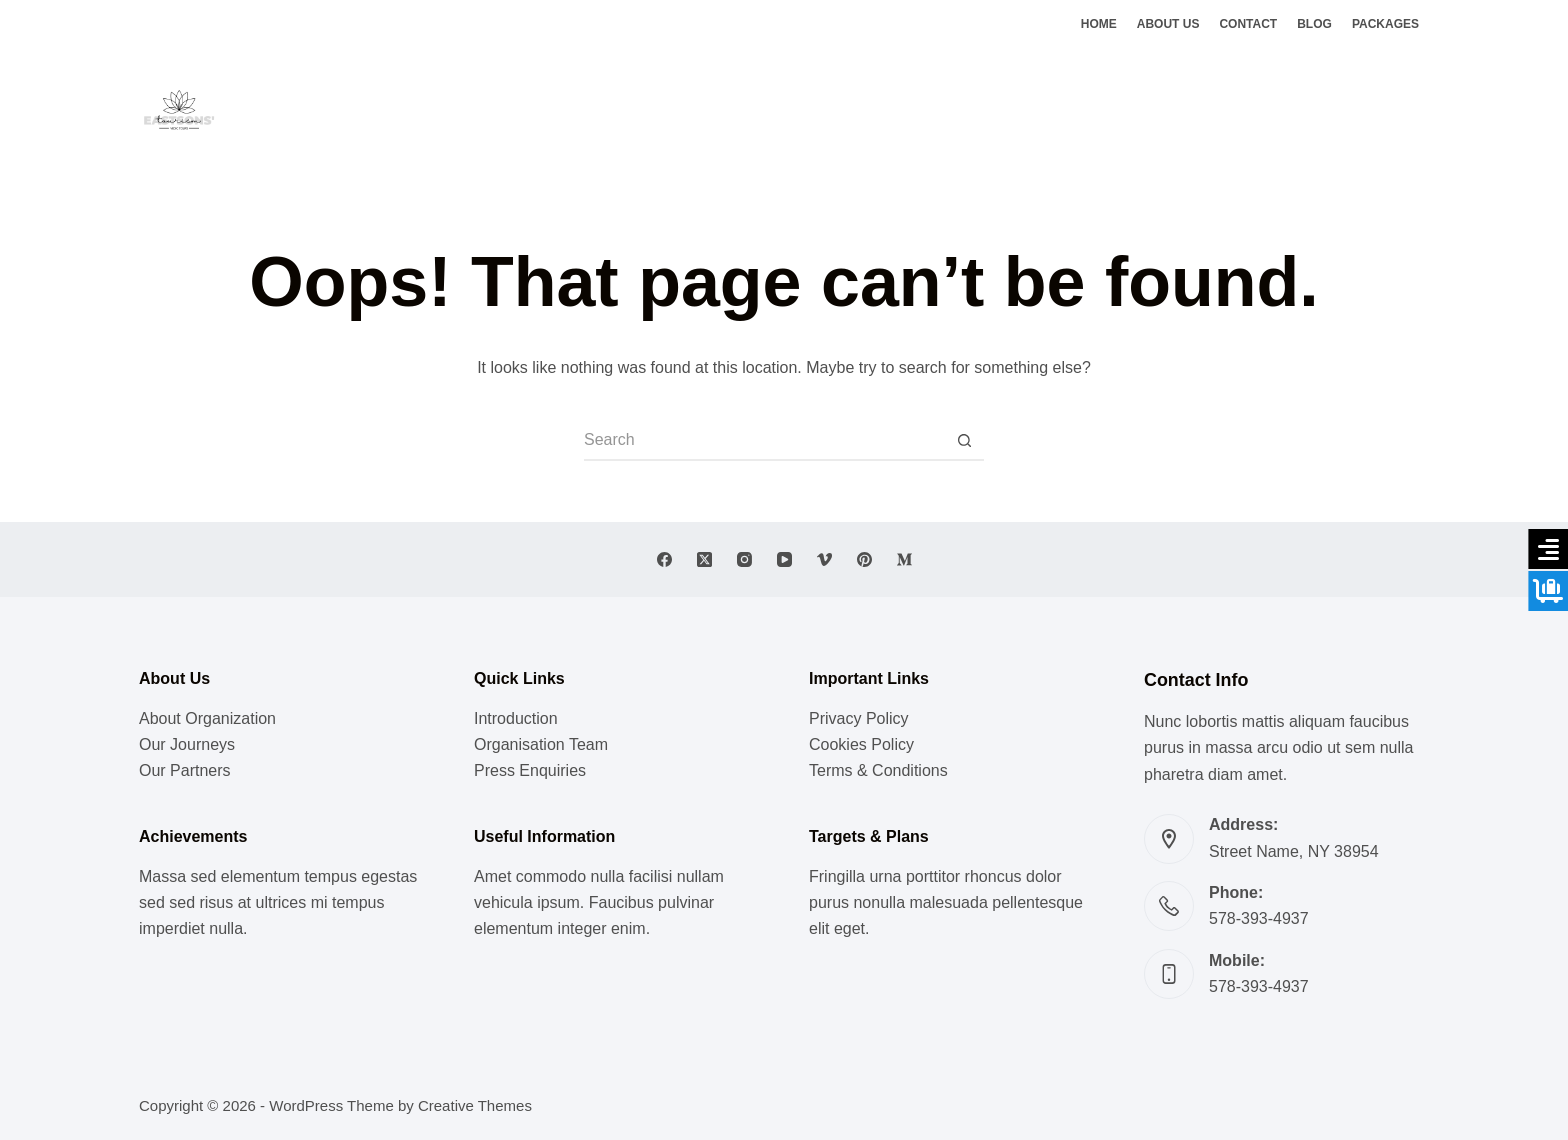 The width and height of the screenshot is (1568, 1140). Describe the element at coordinates (864, 559) in the screenshot. I see `[Pinterest]` at that location.